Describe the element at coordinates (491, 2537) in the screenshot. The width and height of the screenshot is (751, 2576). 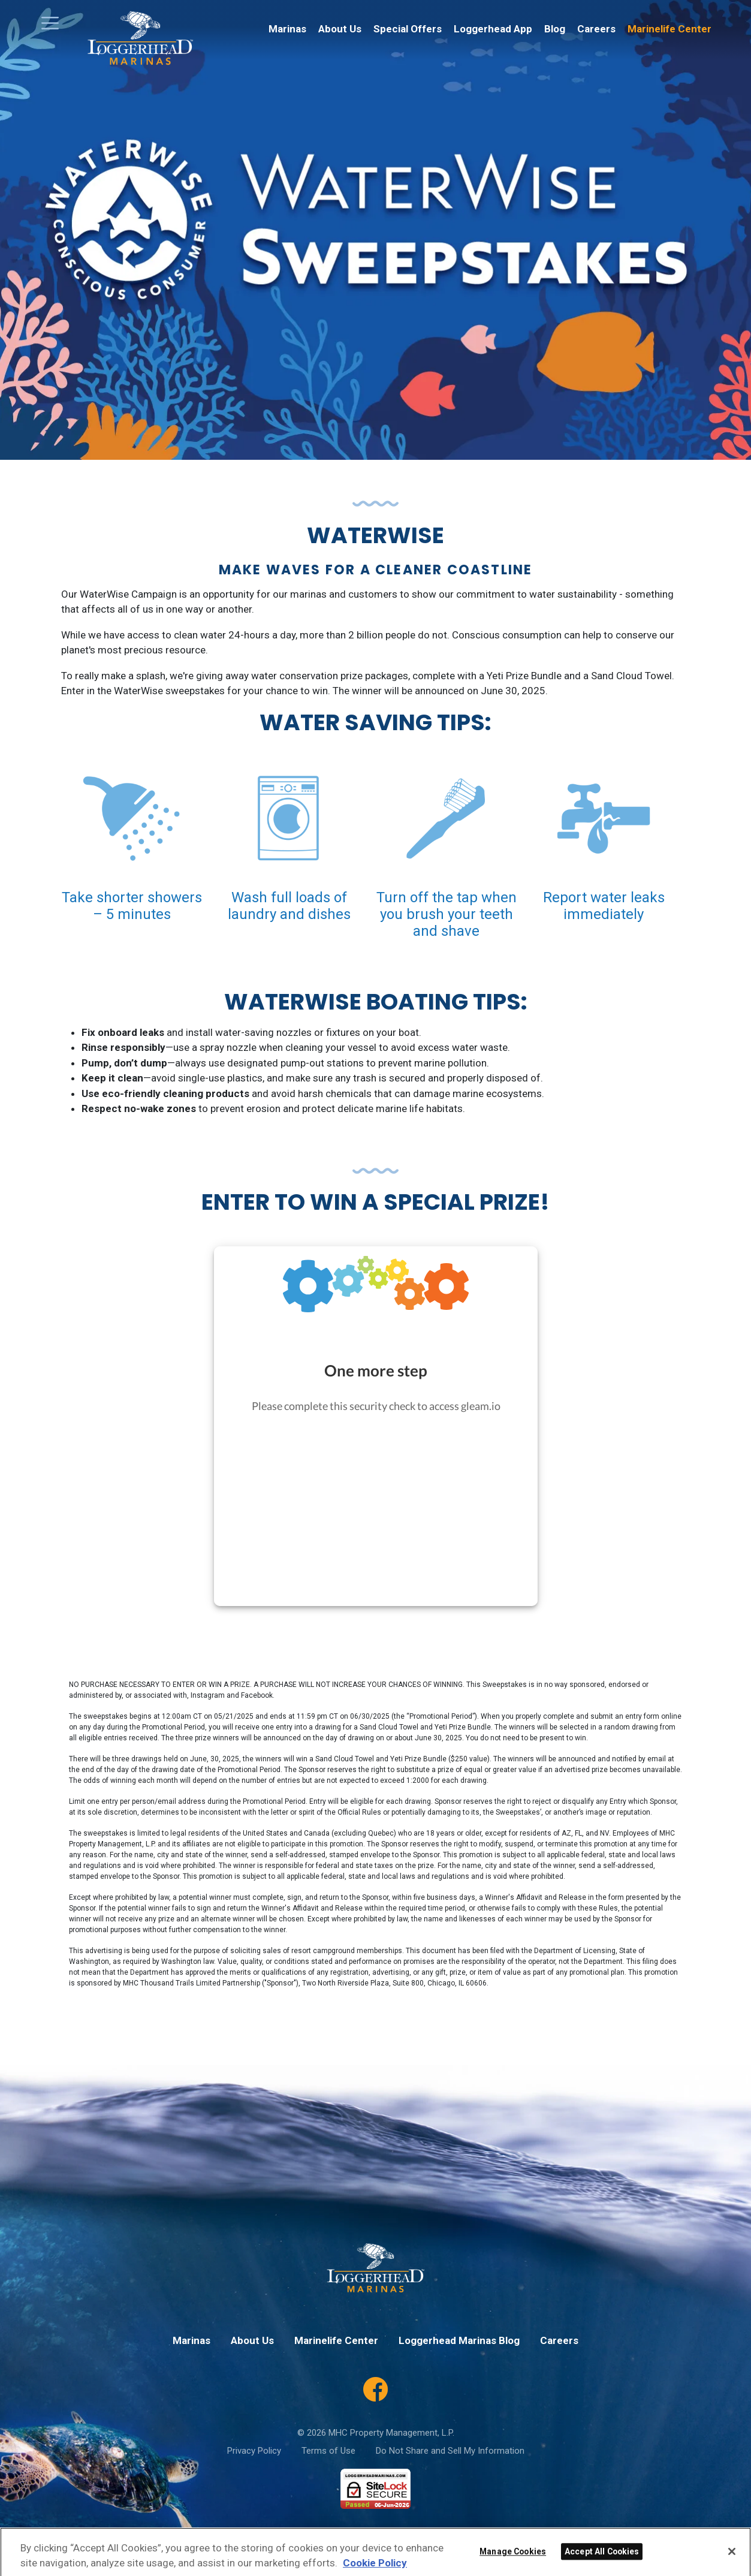
I see `Terms of Service` at that location.